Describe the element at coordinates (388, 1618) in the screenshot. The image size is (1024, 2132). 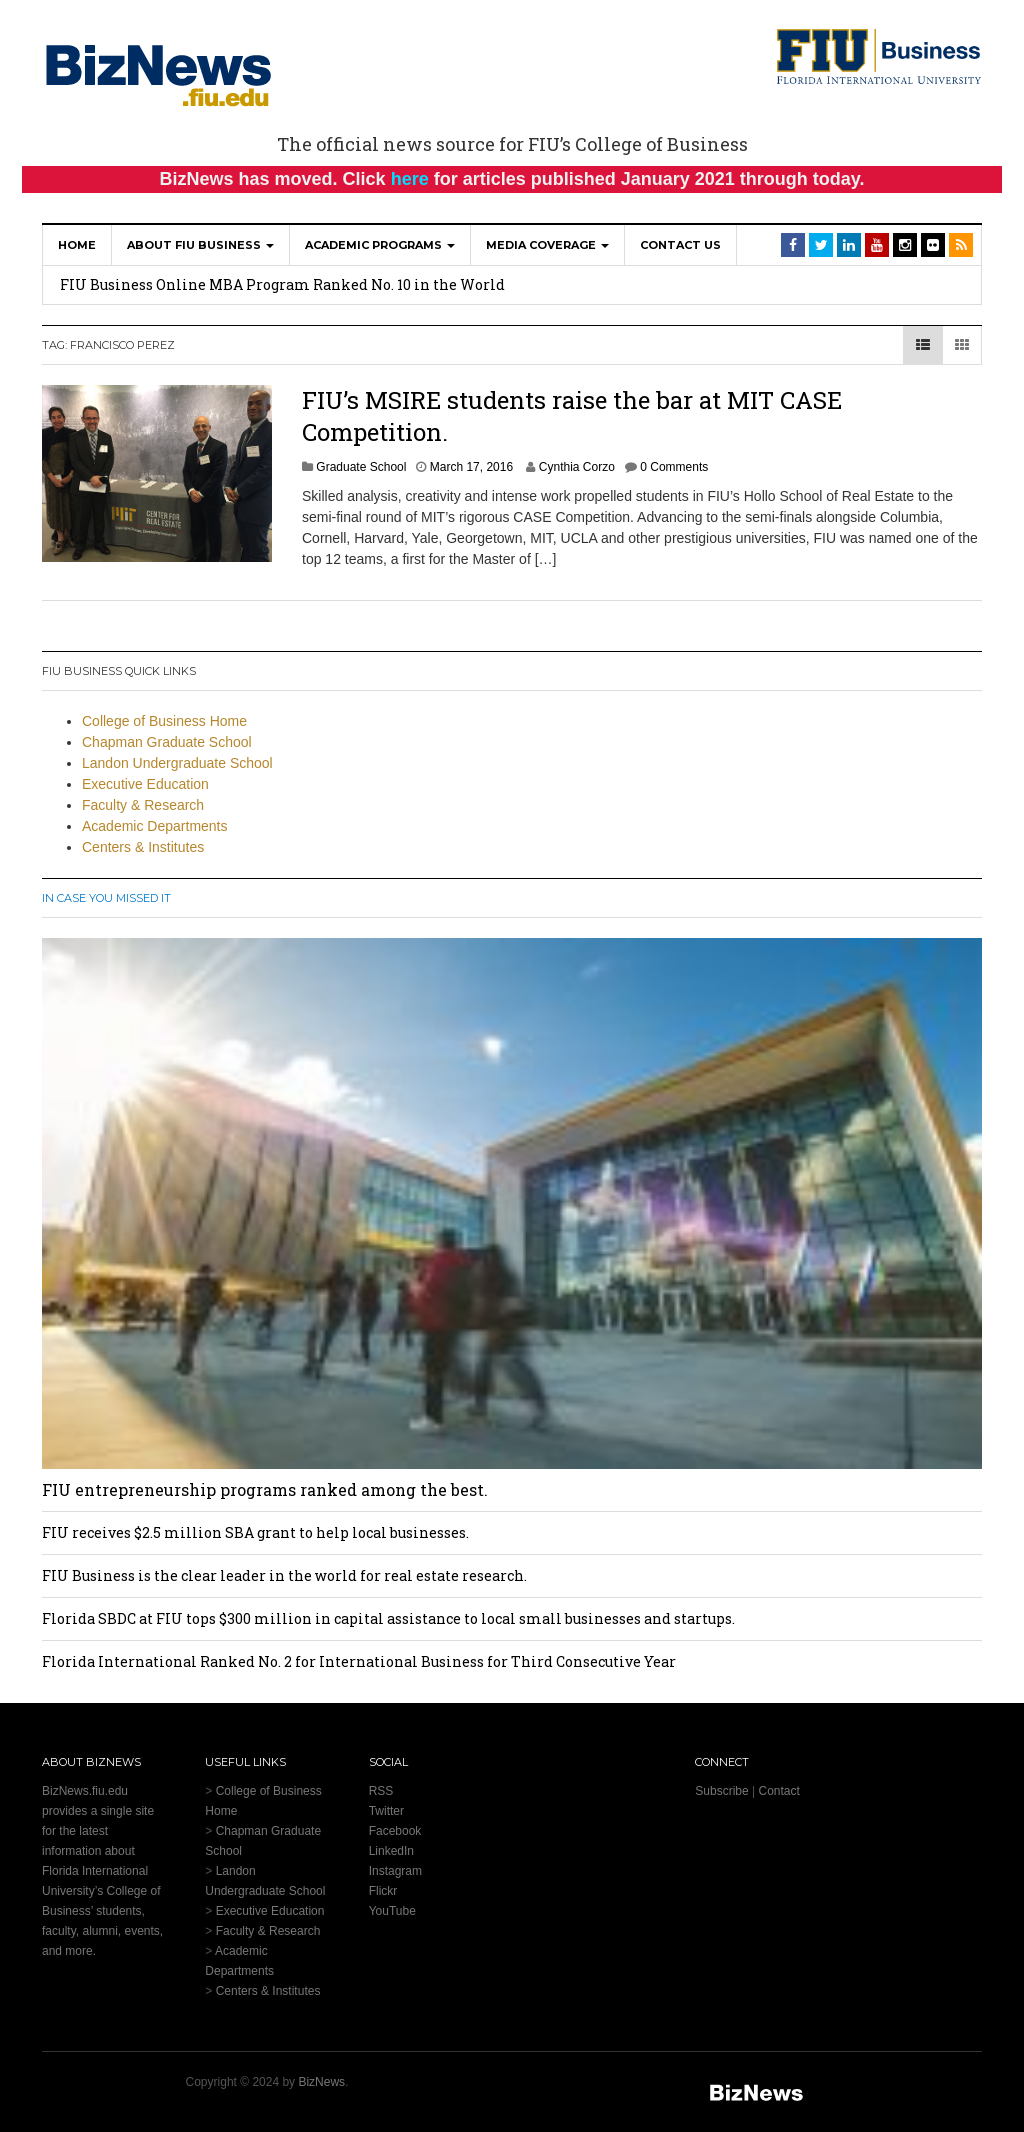
I see `Florida SBDC at FIU tops $300 million in capital assistance to local small businesses and startups.` at that location.